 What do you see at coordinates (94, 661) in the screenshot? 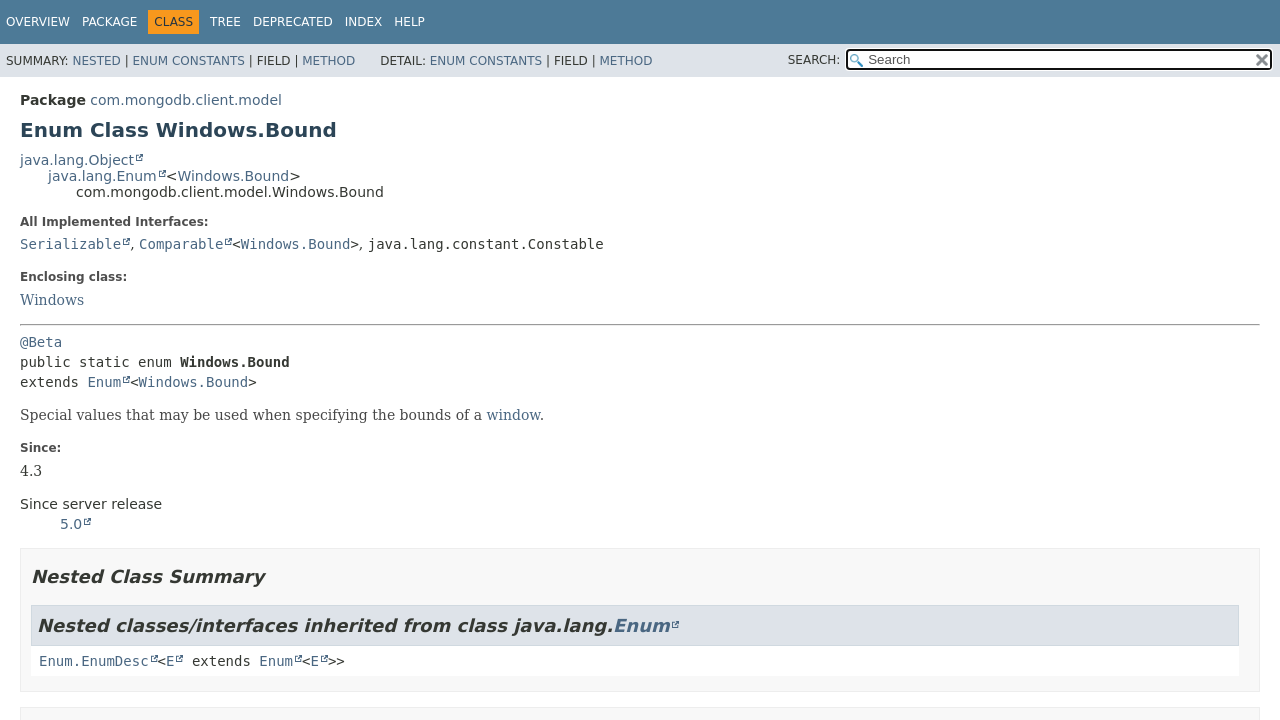
I see `Enum.EnumDesc` at bounding box center [94, 661].